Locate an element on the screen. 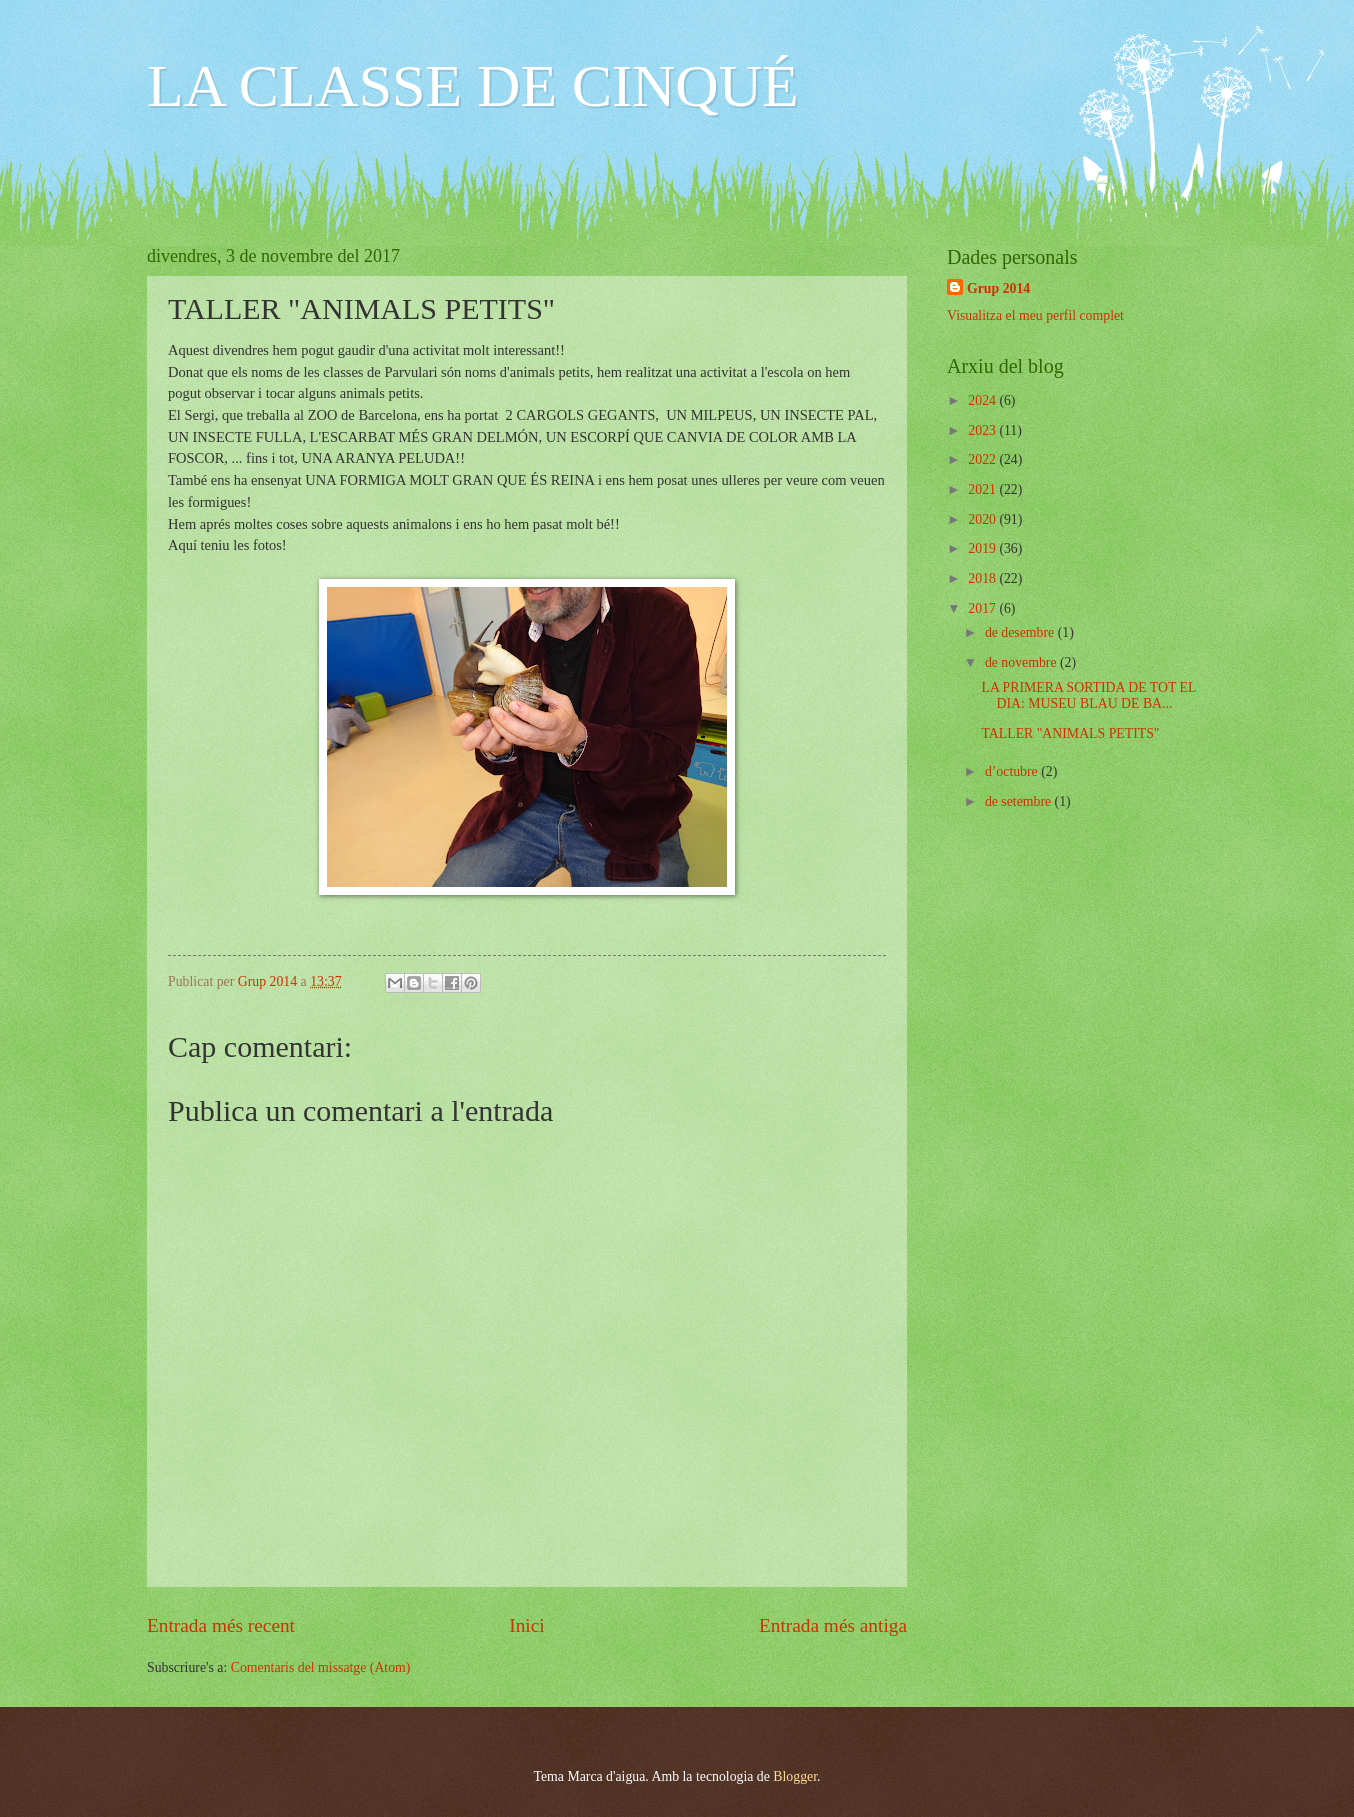  de novembre is located at coordinates (1022, 662).